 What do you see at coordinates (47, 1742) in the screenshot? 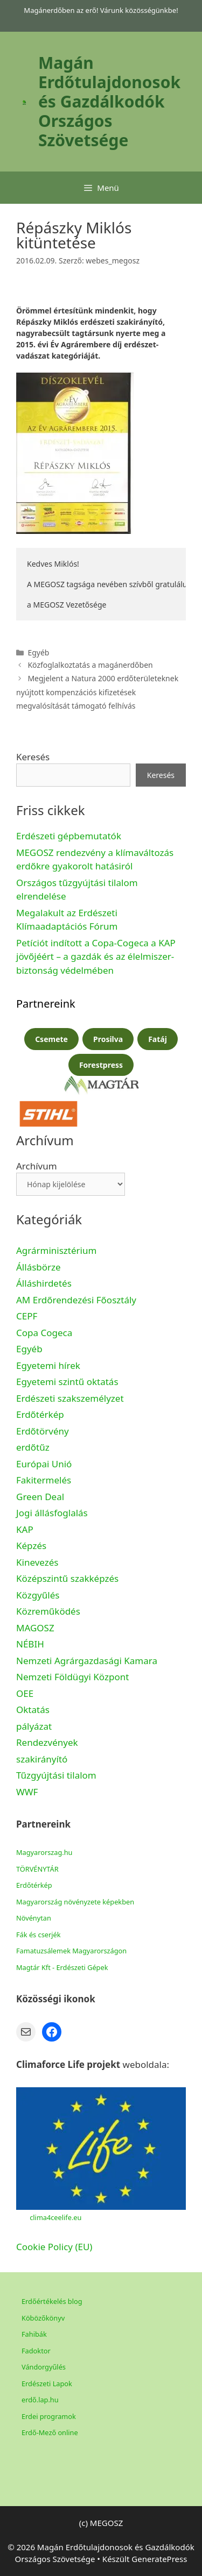
I see `Rendezvények` at bounding box center [47, 1742].